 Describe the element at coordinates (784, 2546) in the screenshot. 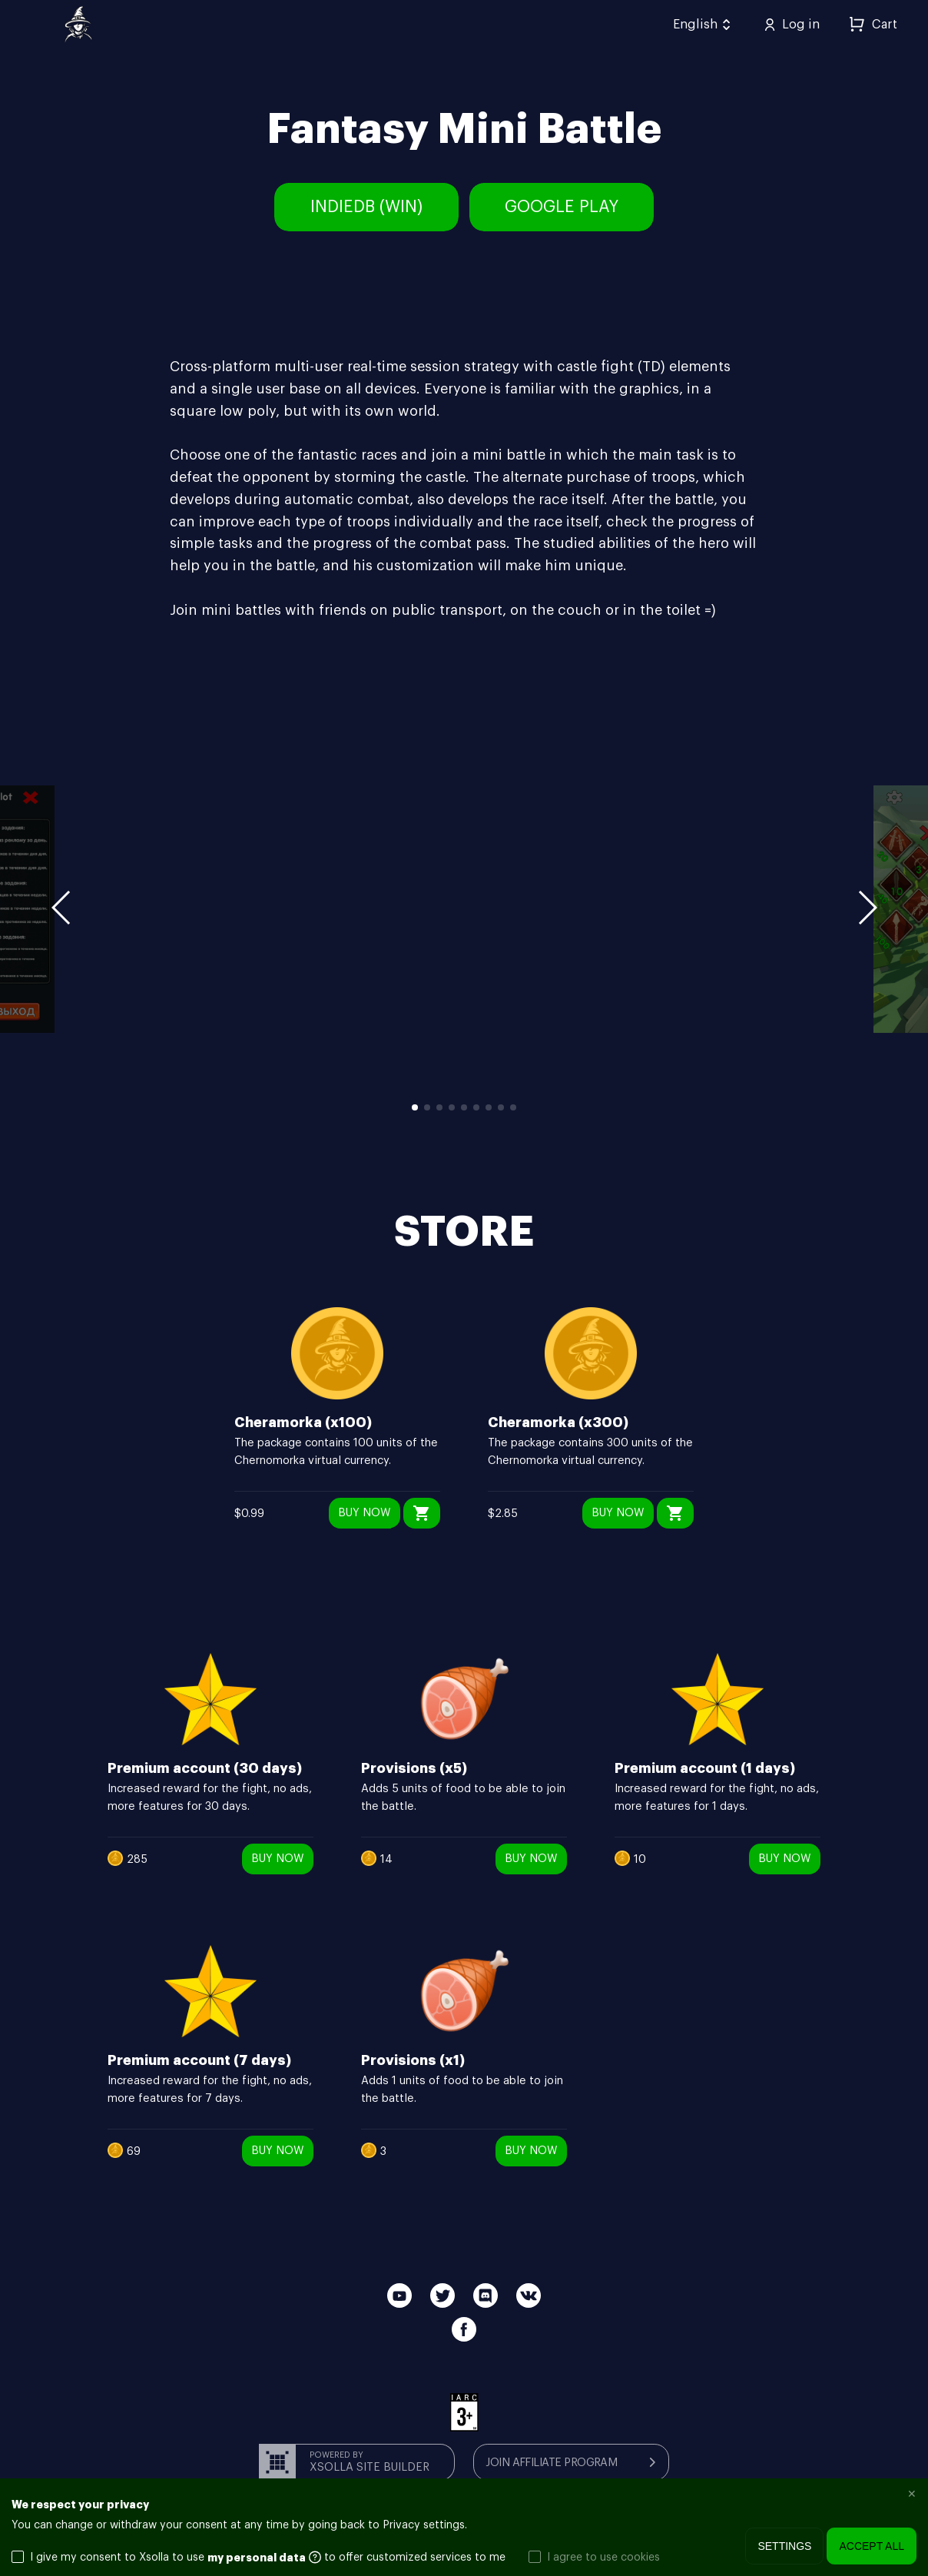

I see `Settings` at that location.